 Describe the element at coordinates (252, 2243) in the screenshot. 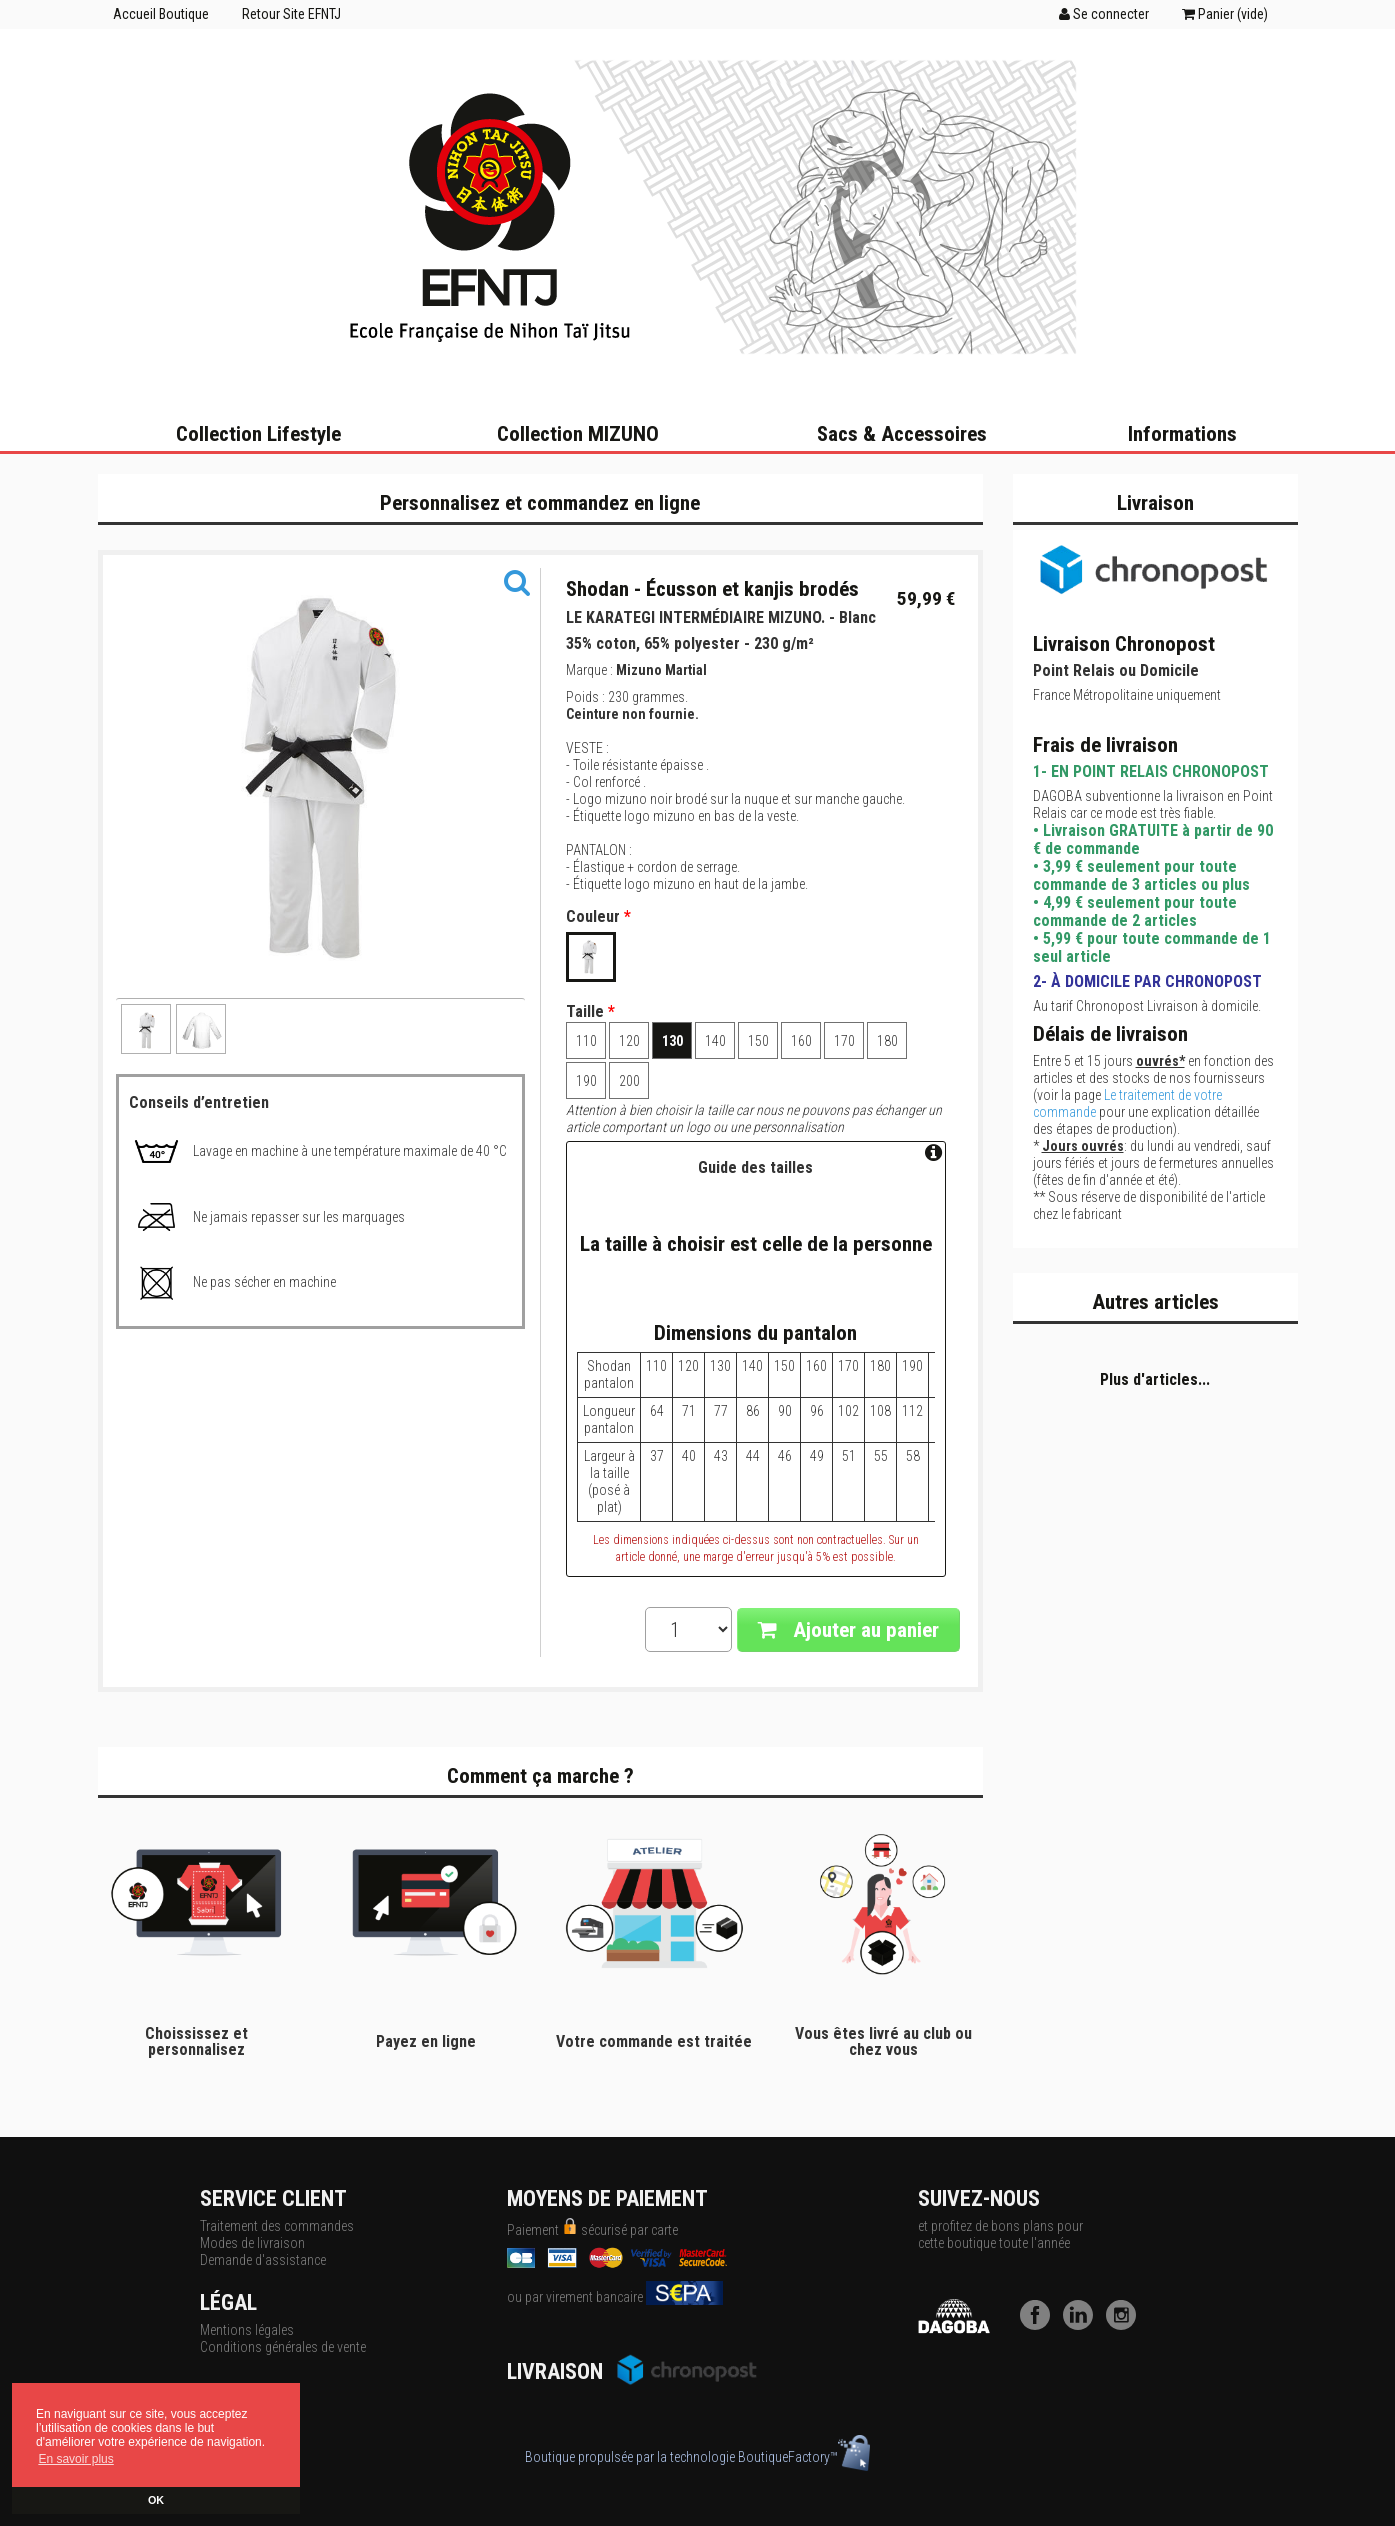

I see `Modes de livraison` at that location.